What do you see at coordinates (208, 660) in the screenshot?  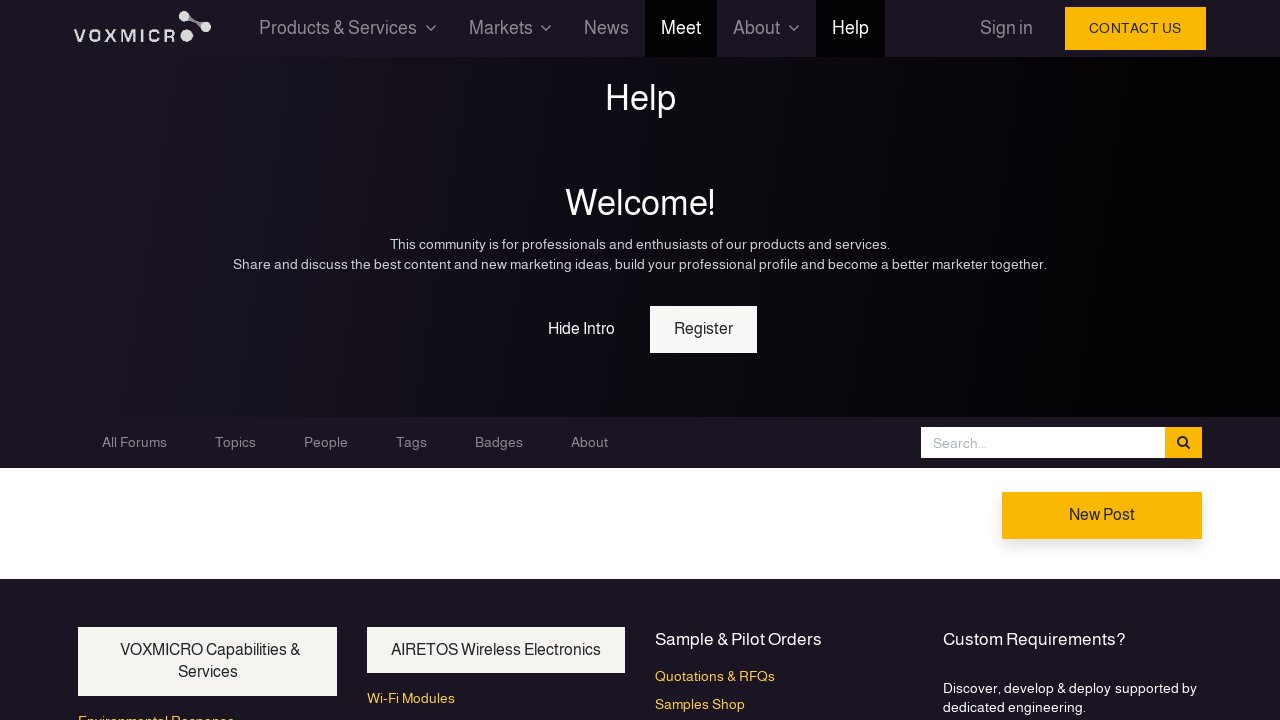 I see `VOXMICRO Capabilities & Services` at bounding box center [208, 660].